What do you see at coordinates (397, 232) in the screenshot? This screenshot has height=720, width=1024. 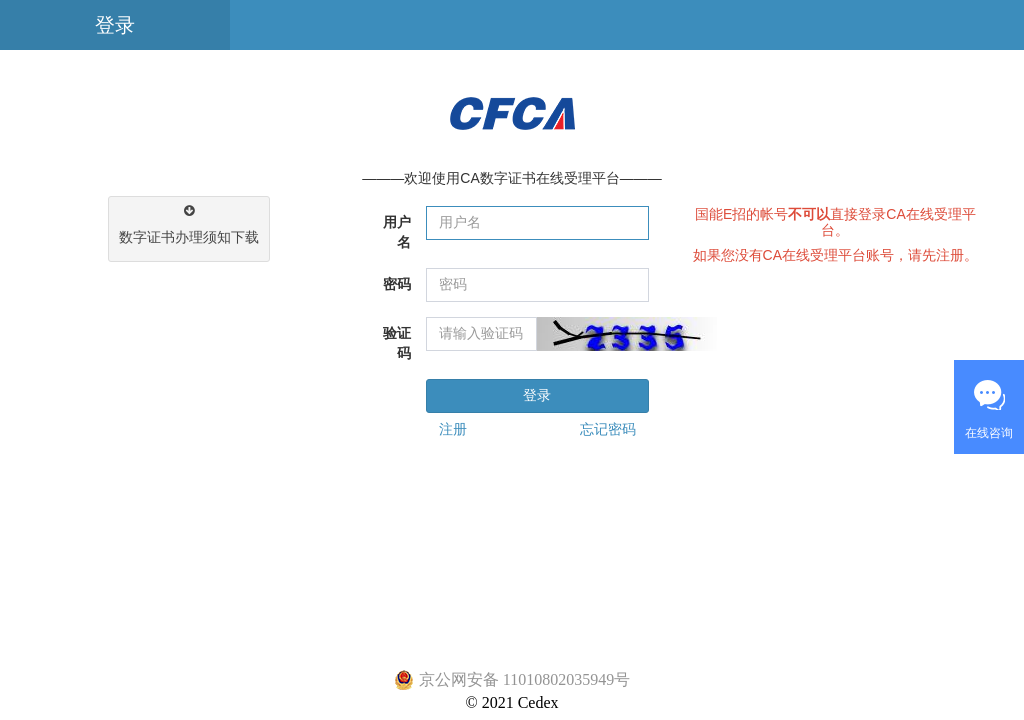 I see `用户名` at bounding box center [397, 232].